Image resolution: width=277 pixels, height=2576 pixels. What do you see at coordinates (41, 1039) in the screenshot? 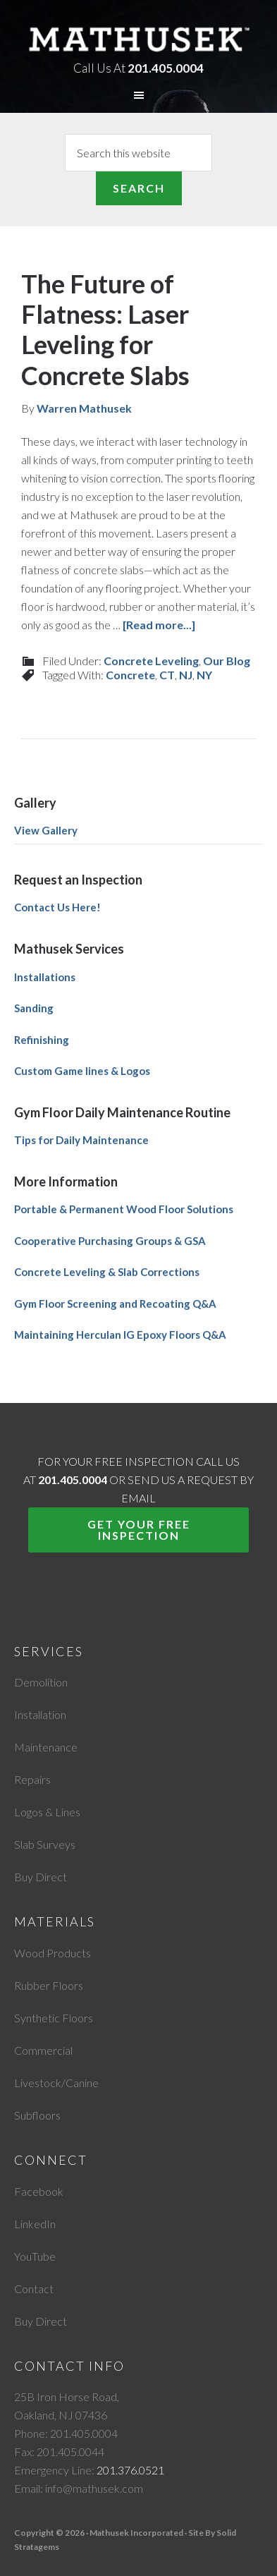
I see `Refinishing` at bounding box center [41, 1039].